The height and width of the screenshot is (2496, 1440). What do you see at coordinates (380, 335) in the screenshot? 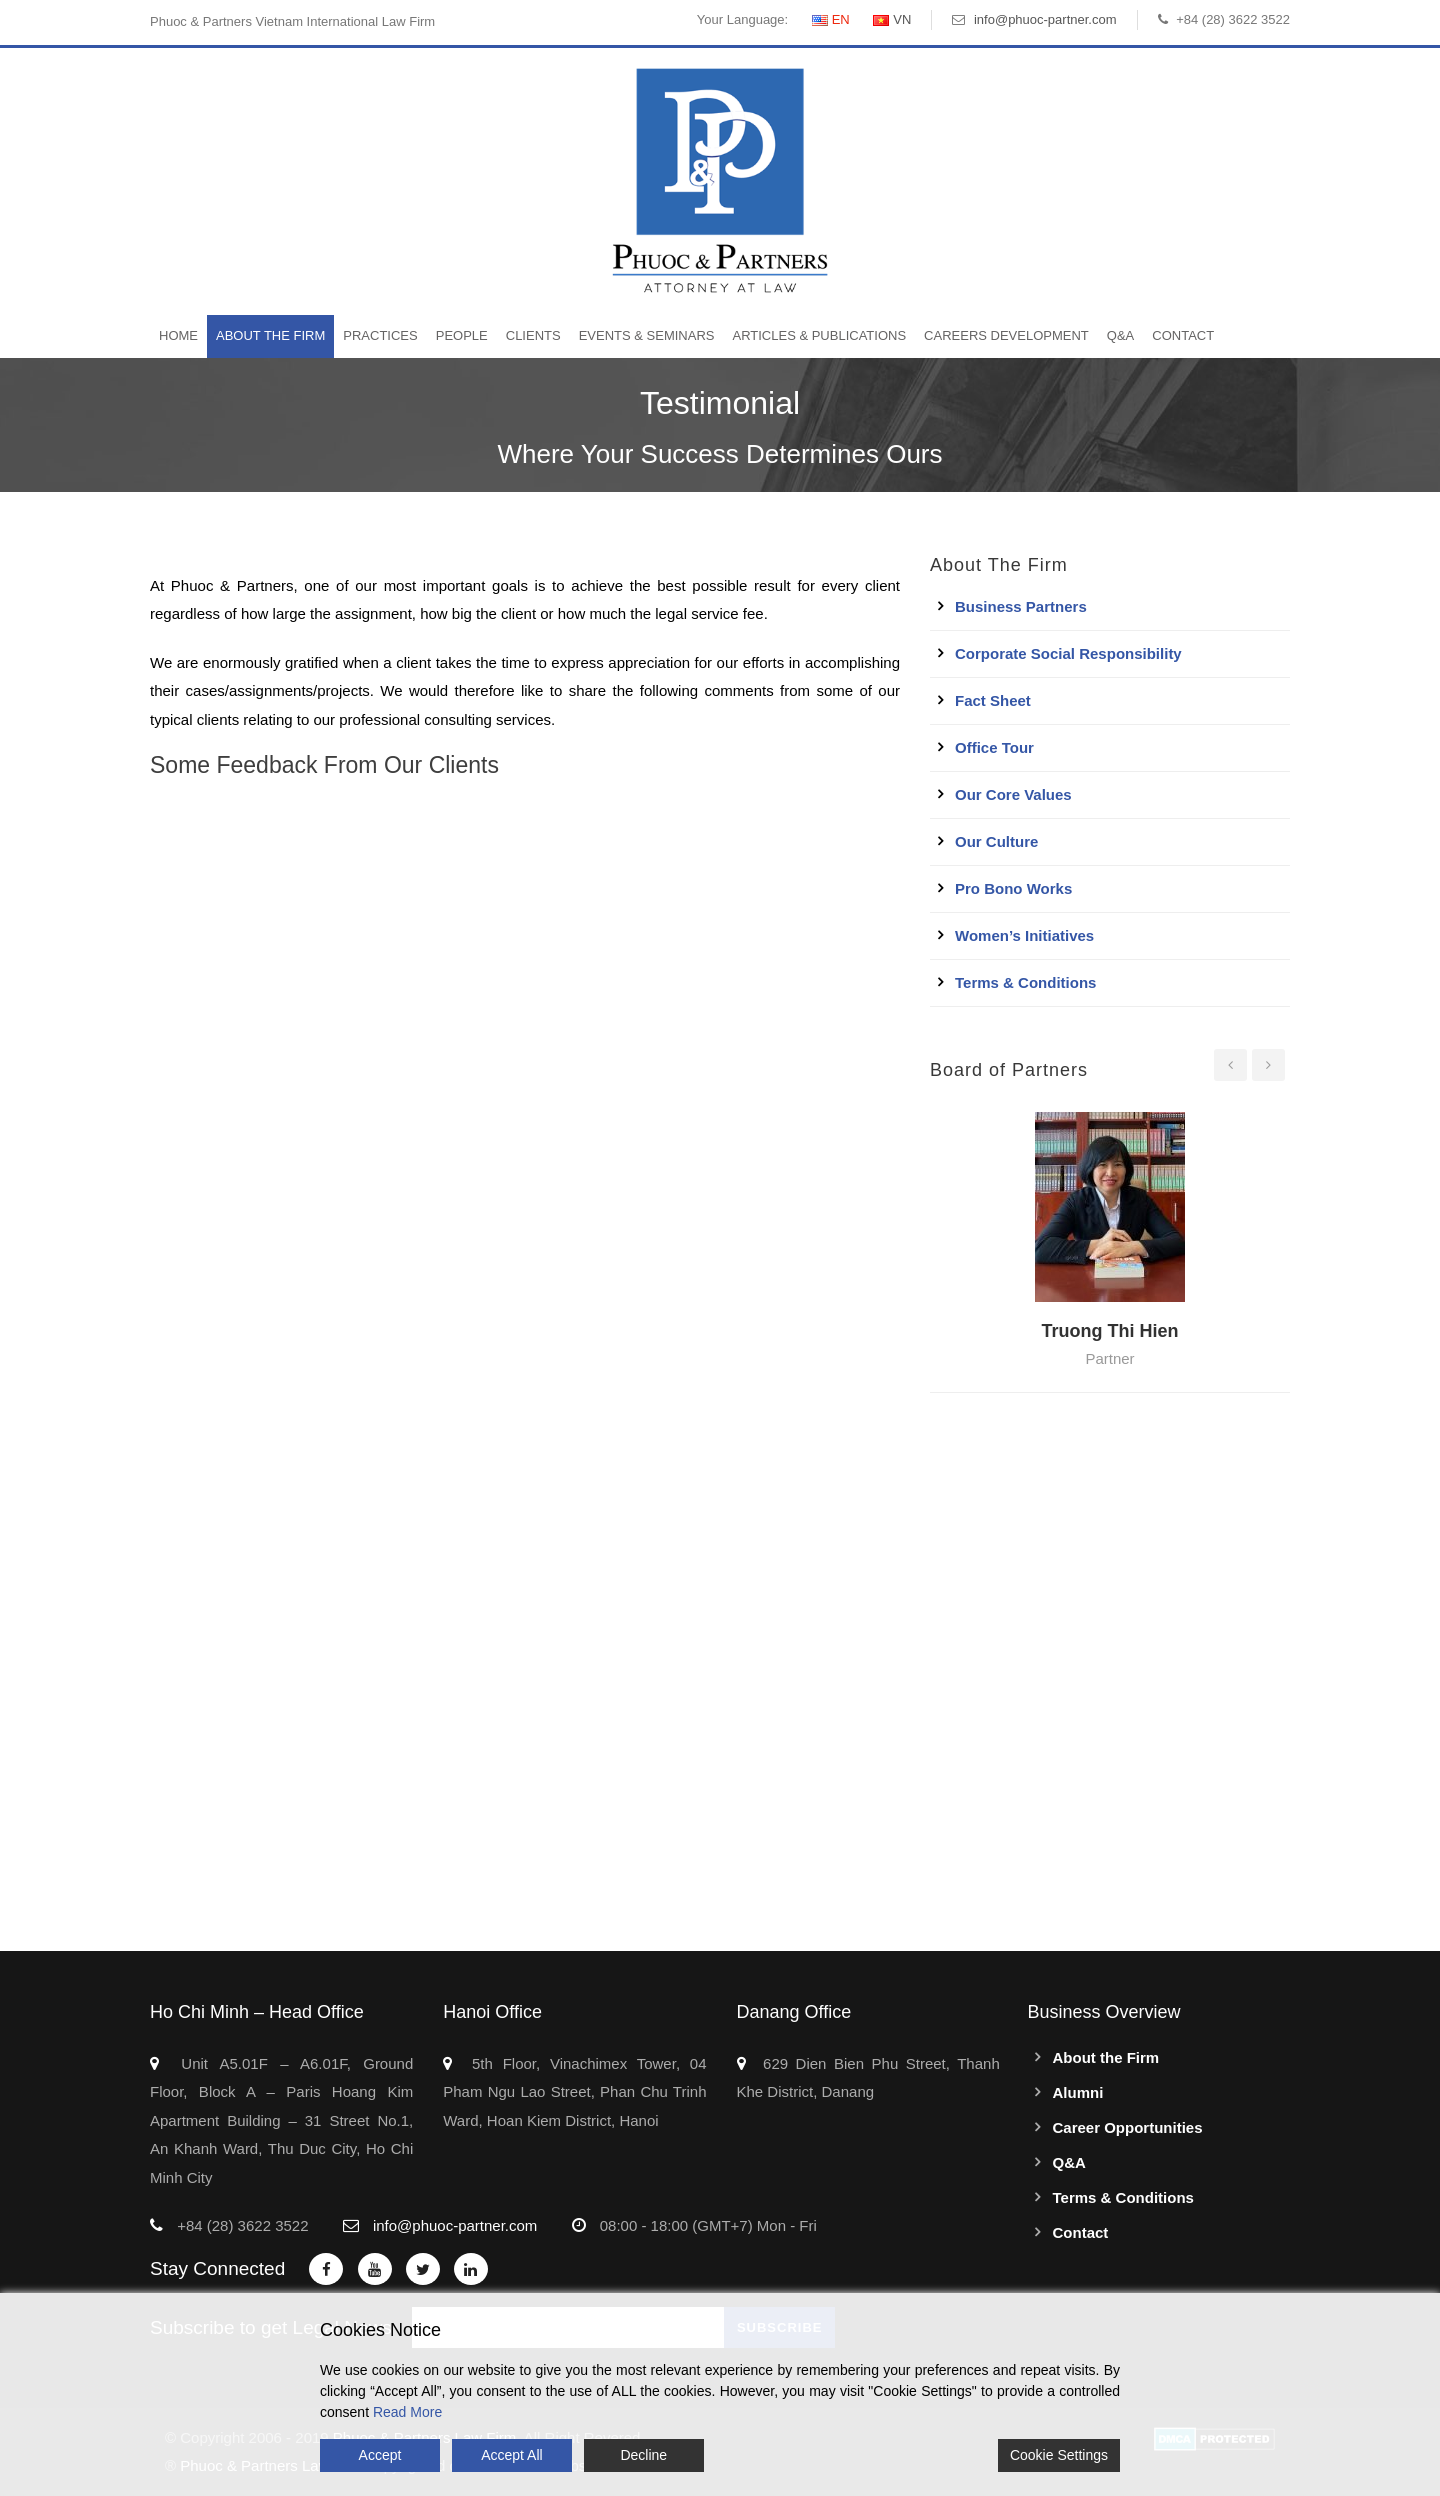
I see `Practices` at bounding box center [380, 335].